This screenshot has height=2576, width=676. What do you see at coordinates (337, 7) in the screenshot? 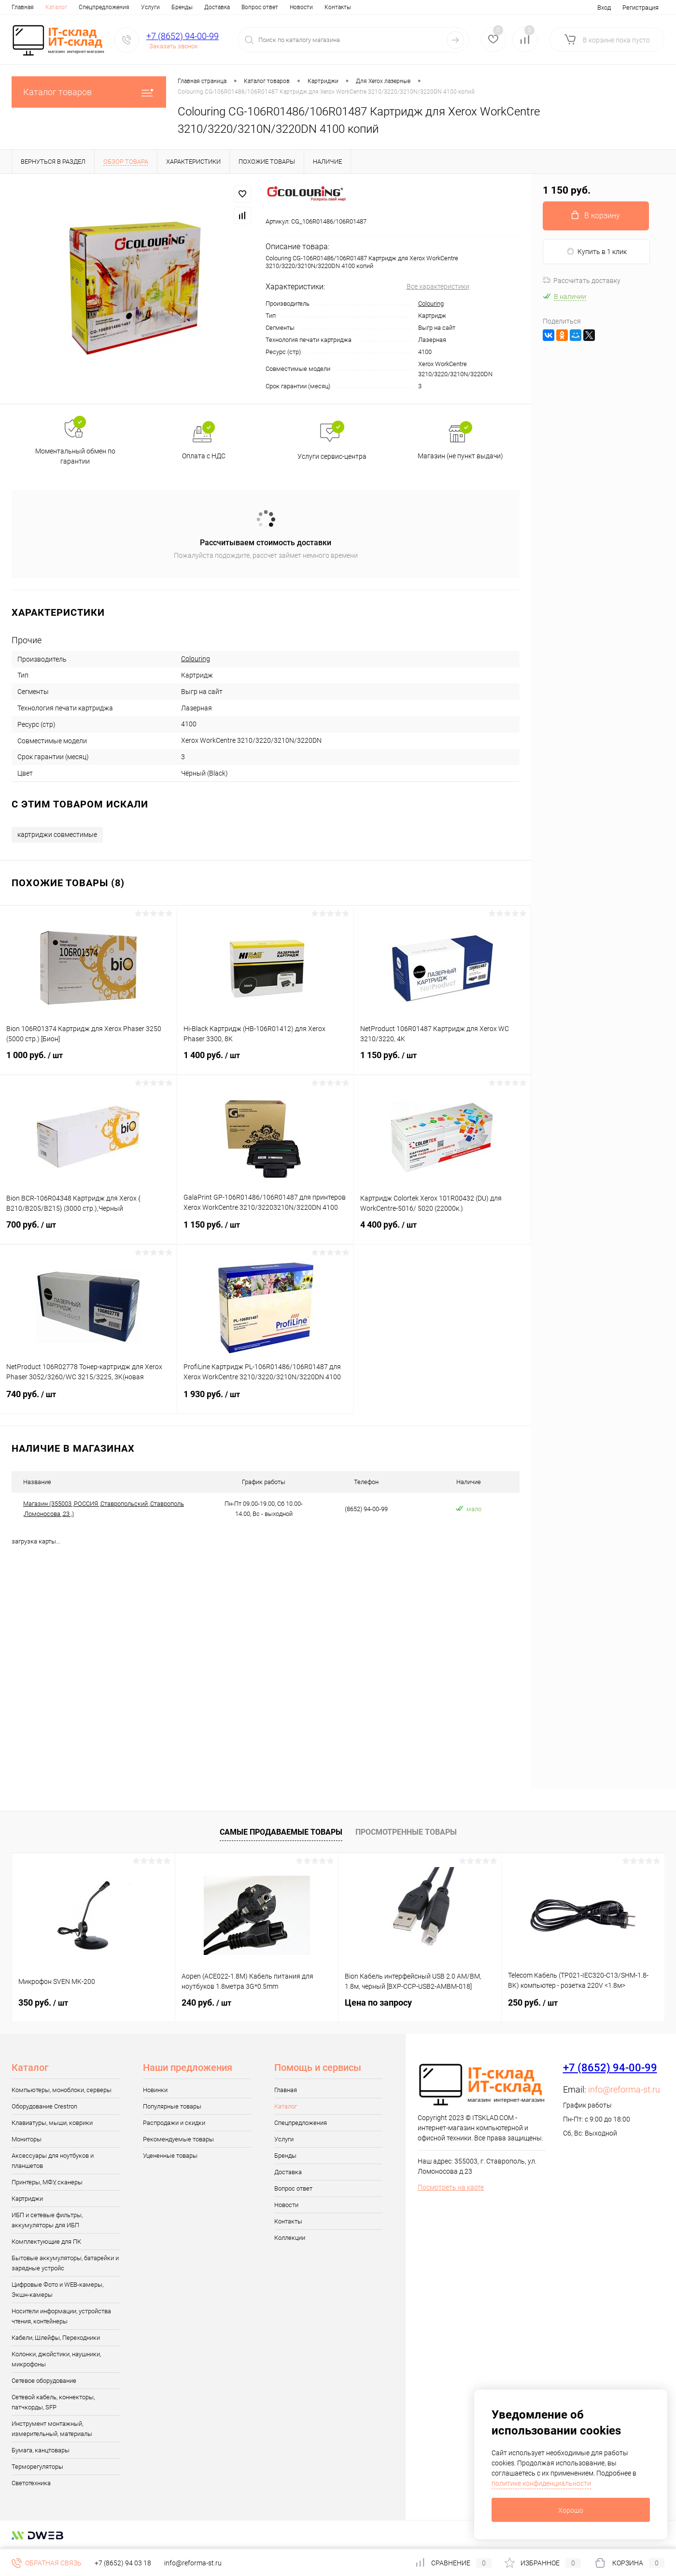
I see `Контакты` at bounding box center [337, 7].